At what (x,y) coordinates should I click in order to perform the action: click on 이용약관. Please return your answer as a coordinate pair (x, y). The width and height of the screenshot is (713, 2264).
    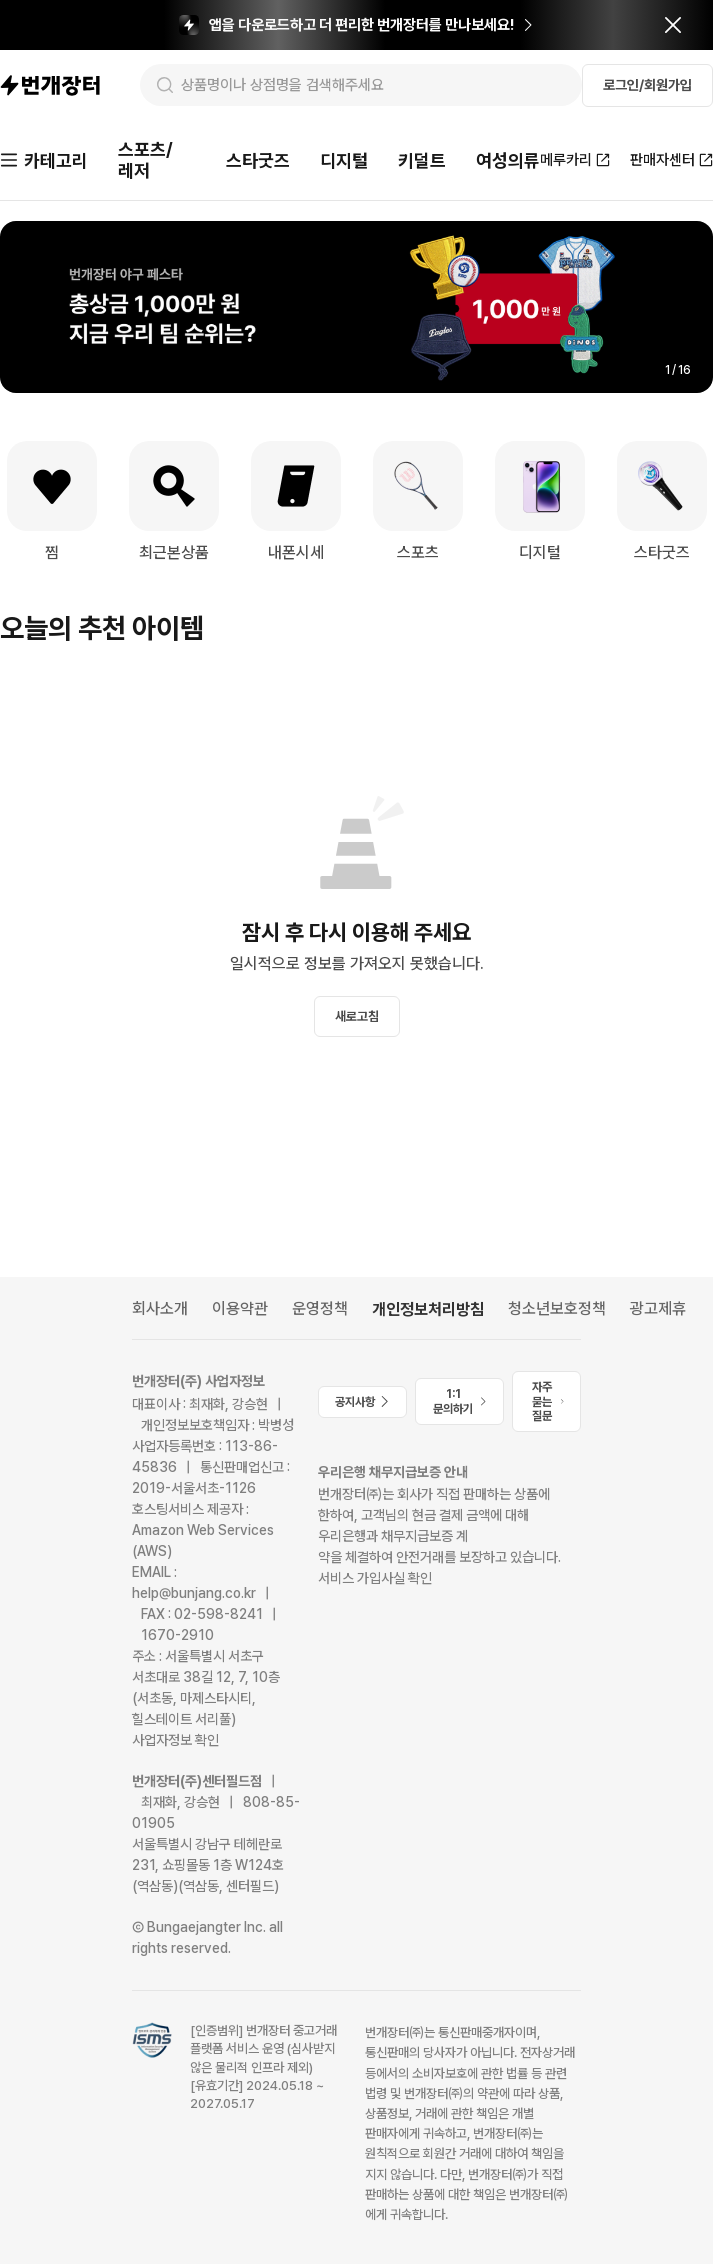
    Looking at the image, I should click on (240, 1308).